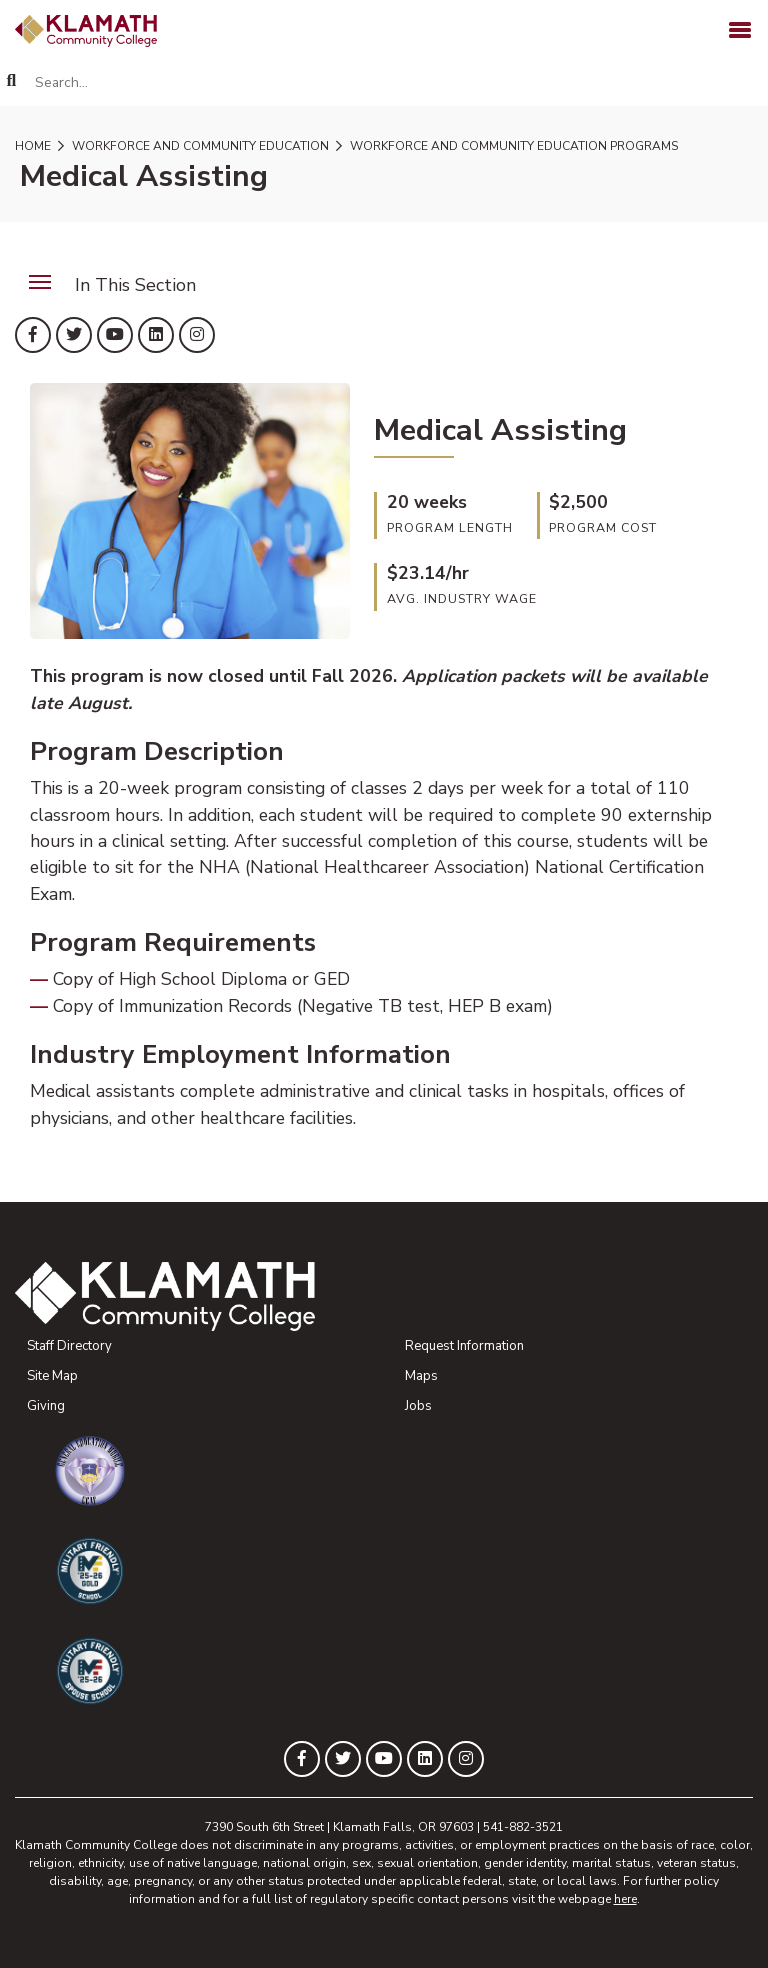  I want to click on [KLAMATH on Instagram], so click(197, 335).